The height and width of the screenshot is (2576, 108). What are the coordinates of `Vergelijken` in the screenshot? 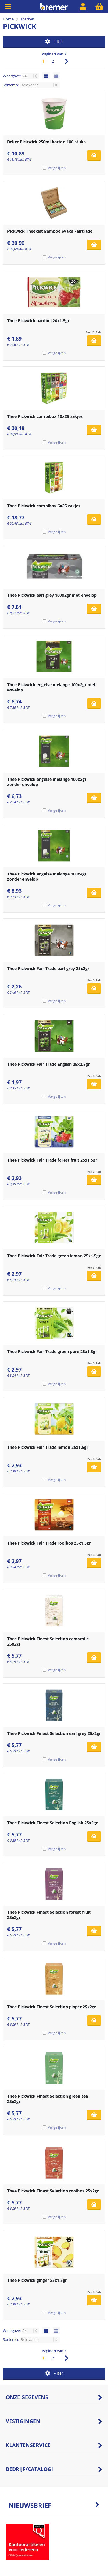 It's located at (57, 167).